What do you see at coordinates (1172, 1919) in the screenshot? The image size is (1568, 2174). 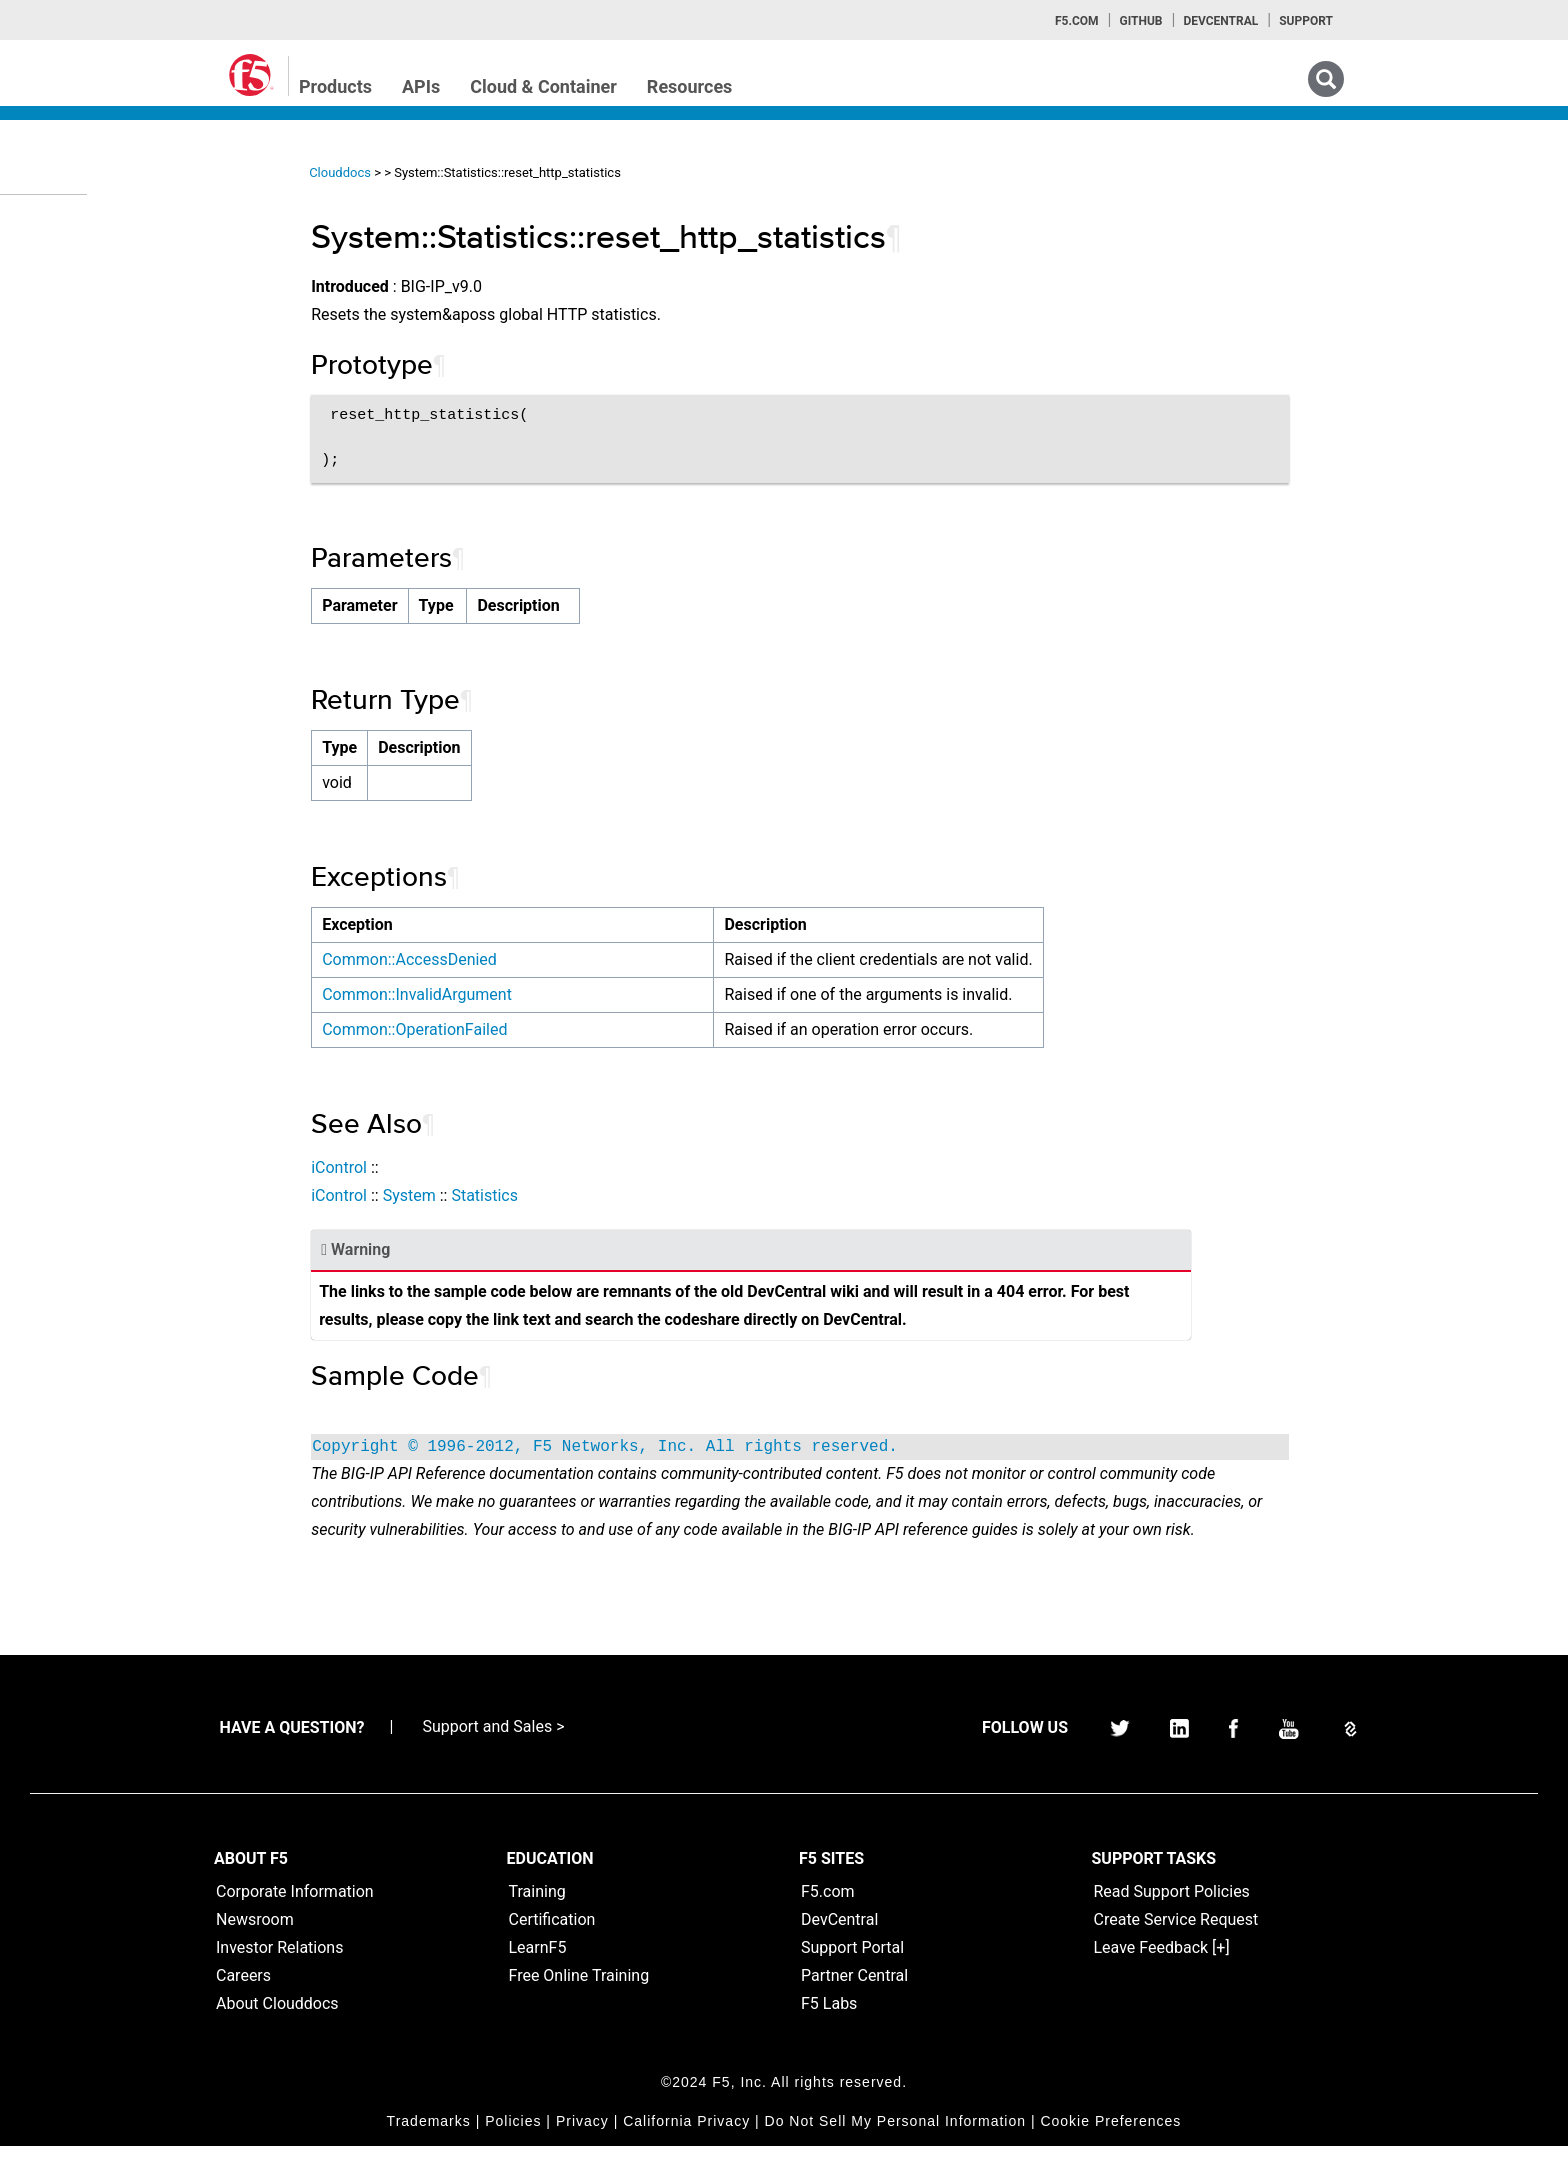 I see `Read Support Policies` at bounding box center [1172, 1919].